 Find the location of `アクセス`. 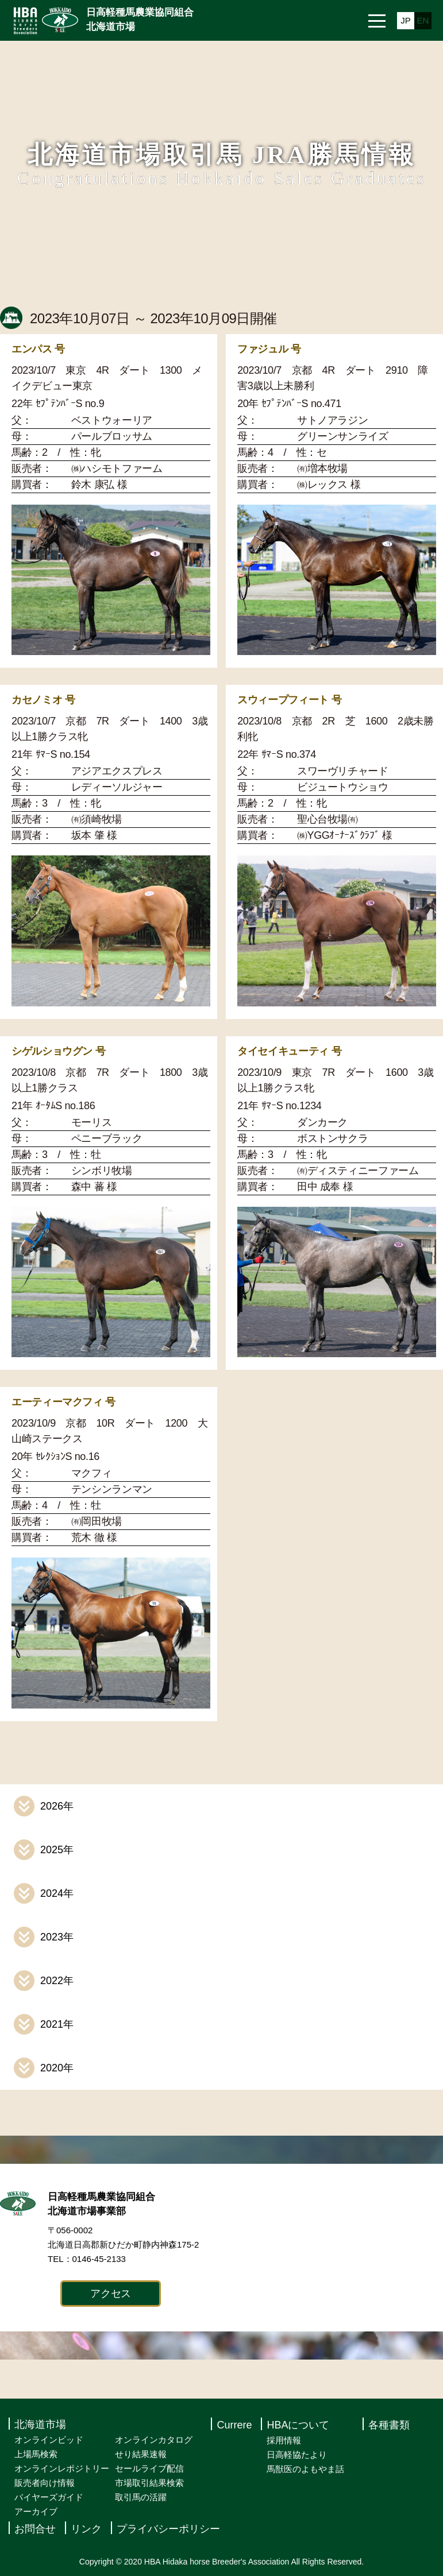

アクセス is located at coordinates (110, 2293).